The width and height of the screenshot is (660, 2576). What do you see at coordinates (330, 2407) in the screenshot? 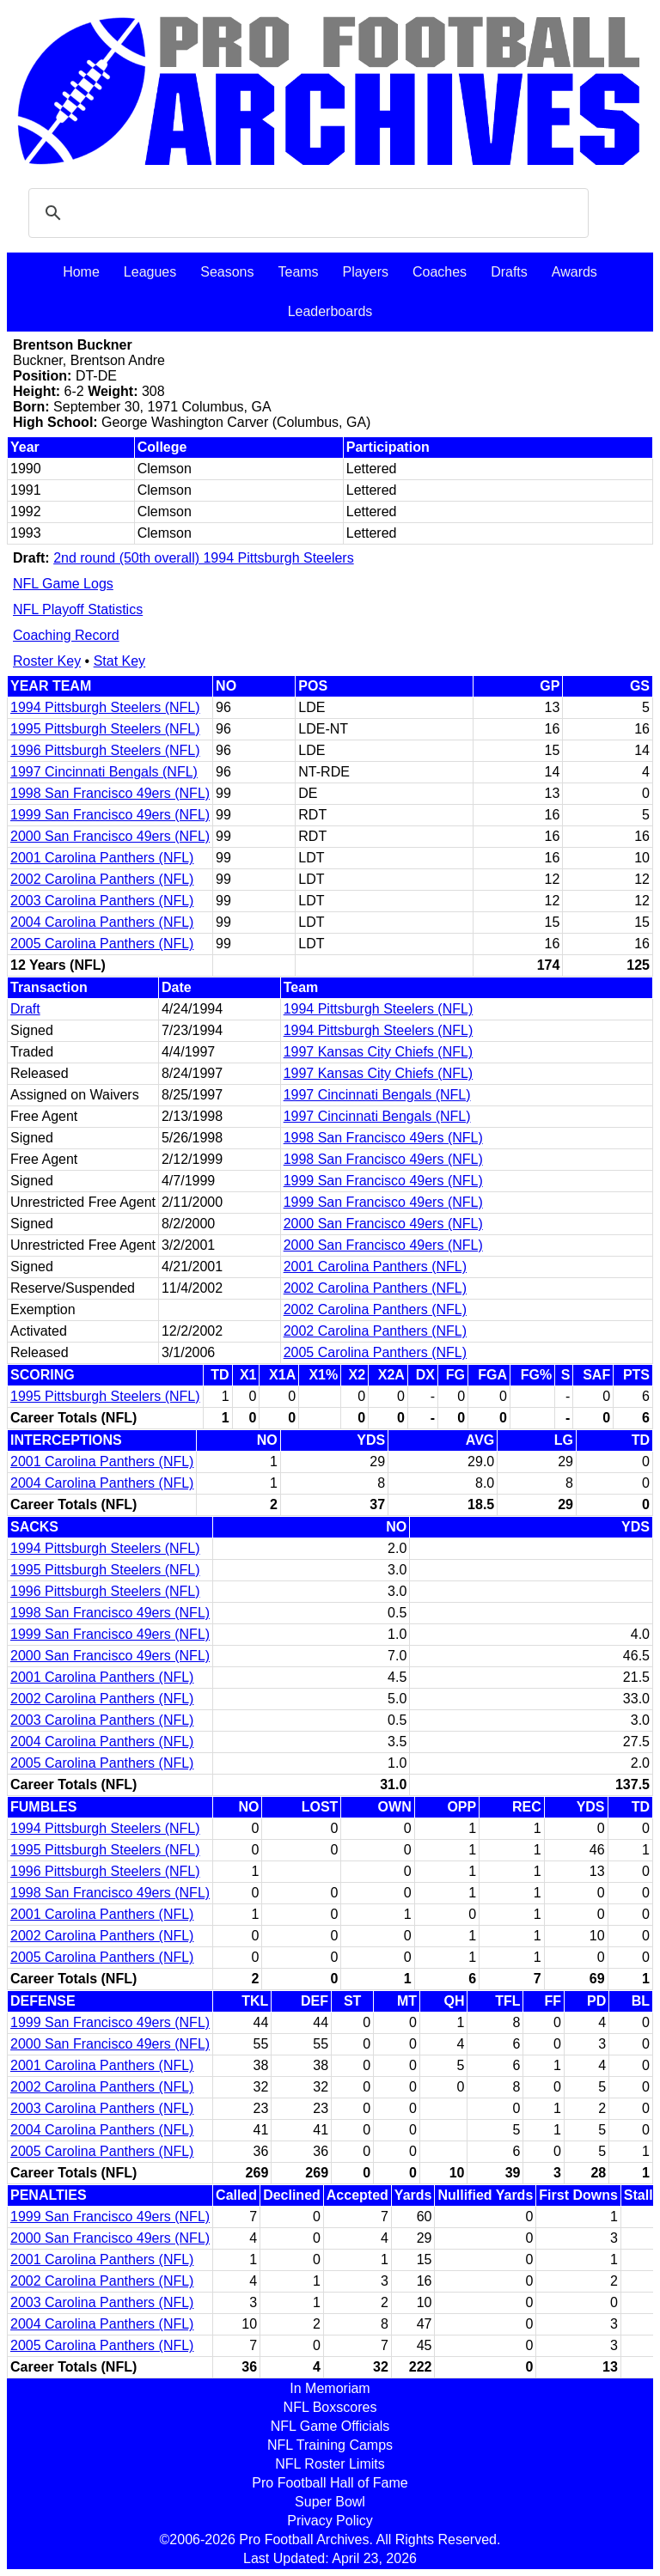
I see `NFL Boxscores` at bounding box center [330, 2407].